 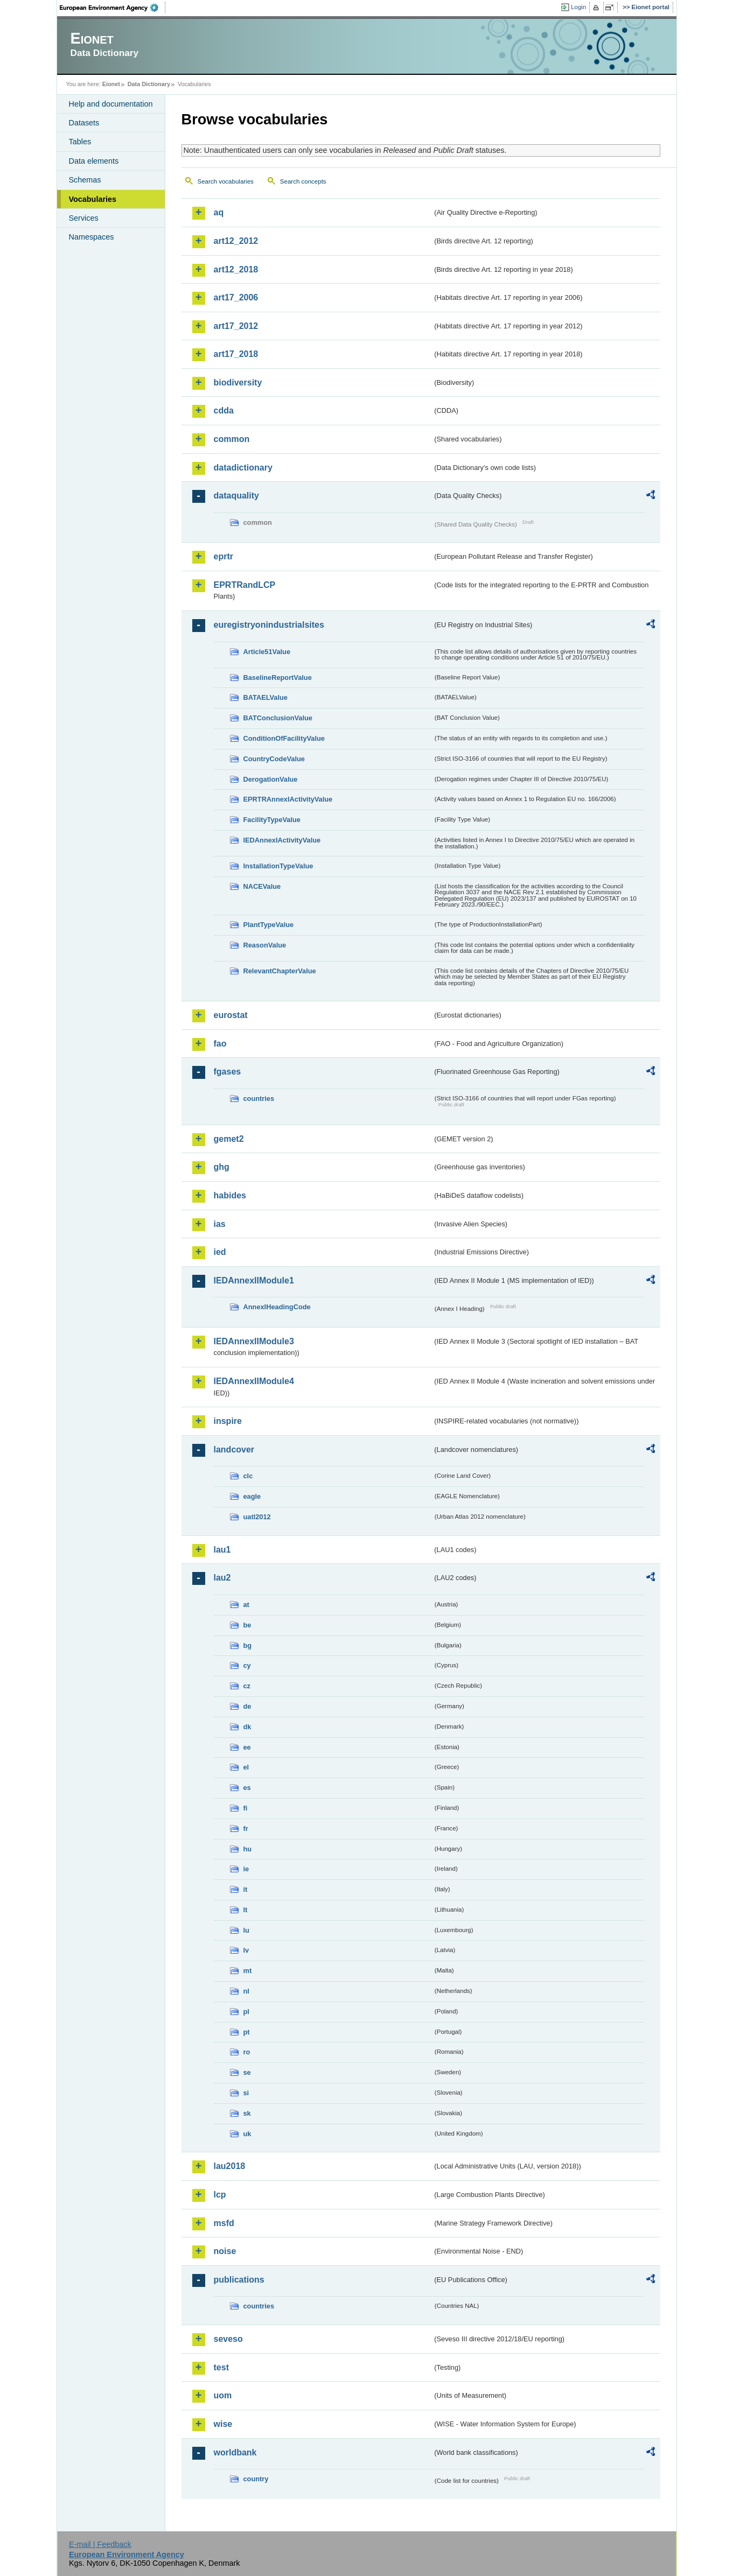 What do you see at coordinates (221, 2367) in the screenshot?
I see `test` at bounding box center [221, 2367].